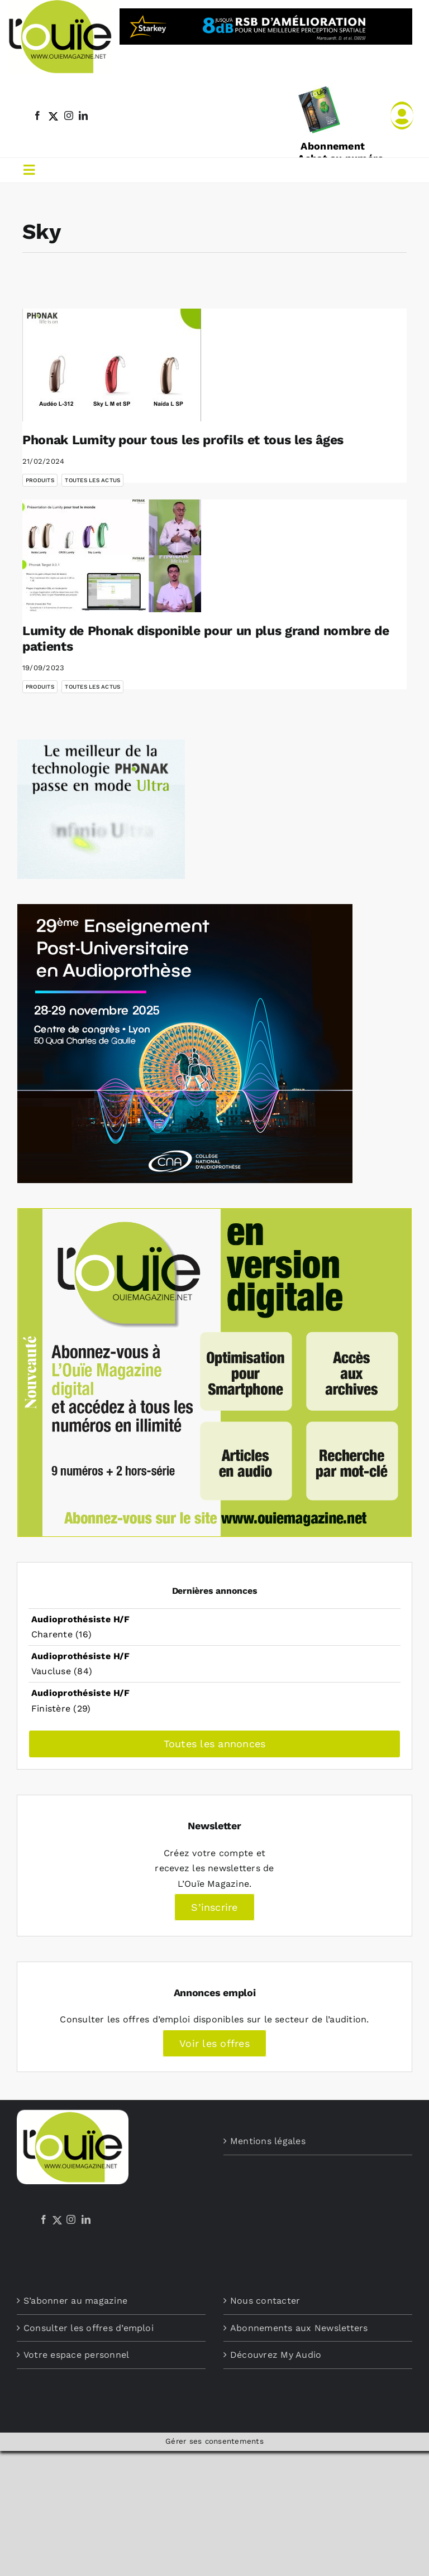 The width and height of the screenshot is (429, 2576). I want to click on [Lumity de Phonak disponible pour un plus grand nombre de patients], so click(111, 555).